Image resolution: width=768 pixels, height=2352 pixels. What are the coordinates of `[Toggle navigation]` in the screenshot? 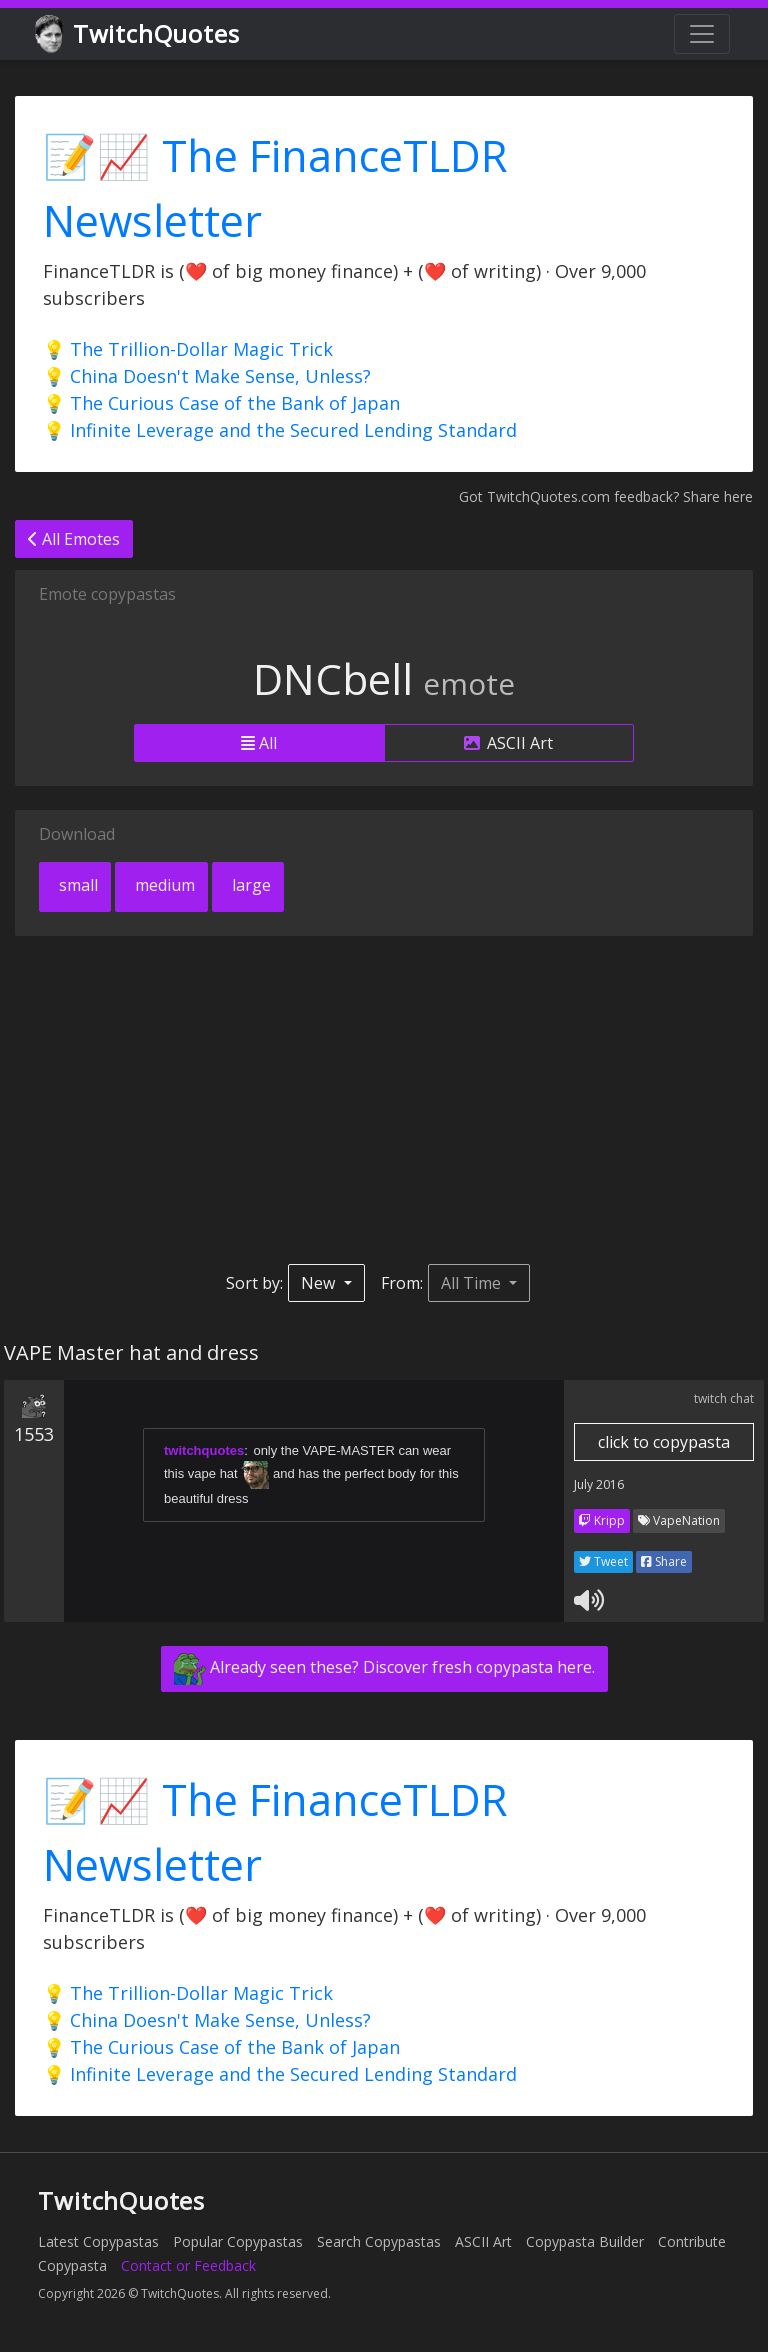 It's located at (702, 34).